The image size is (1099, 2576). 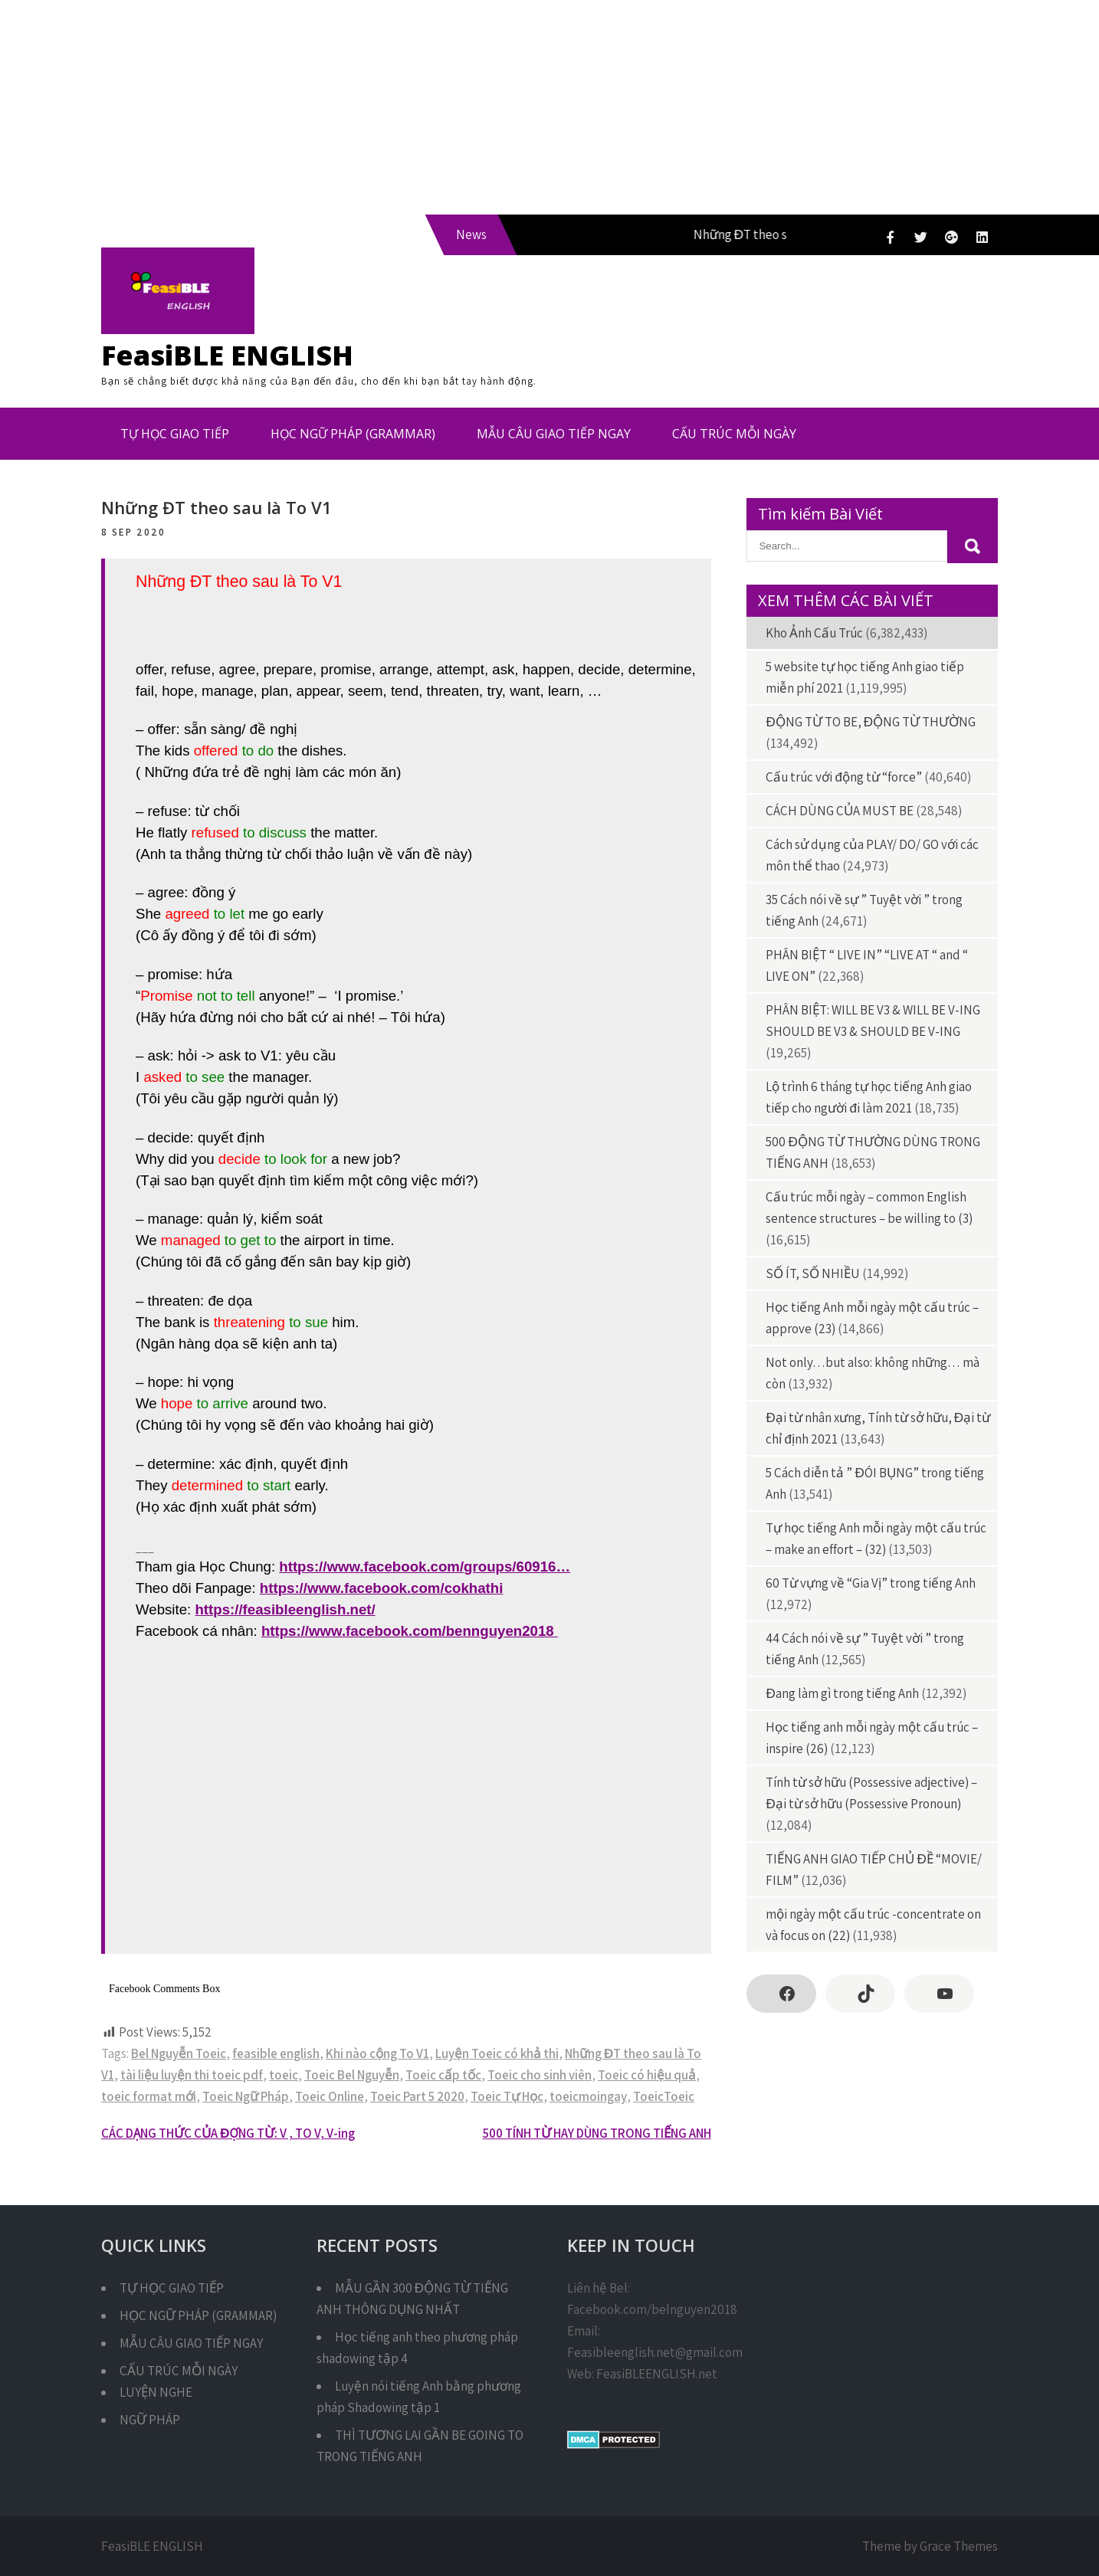 What do you see at coordinates (329, 2096) in the screenshot?
I see `Toeic Online` at bounding box center [329, 2096].